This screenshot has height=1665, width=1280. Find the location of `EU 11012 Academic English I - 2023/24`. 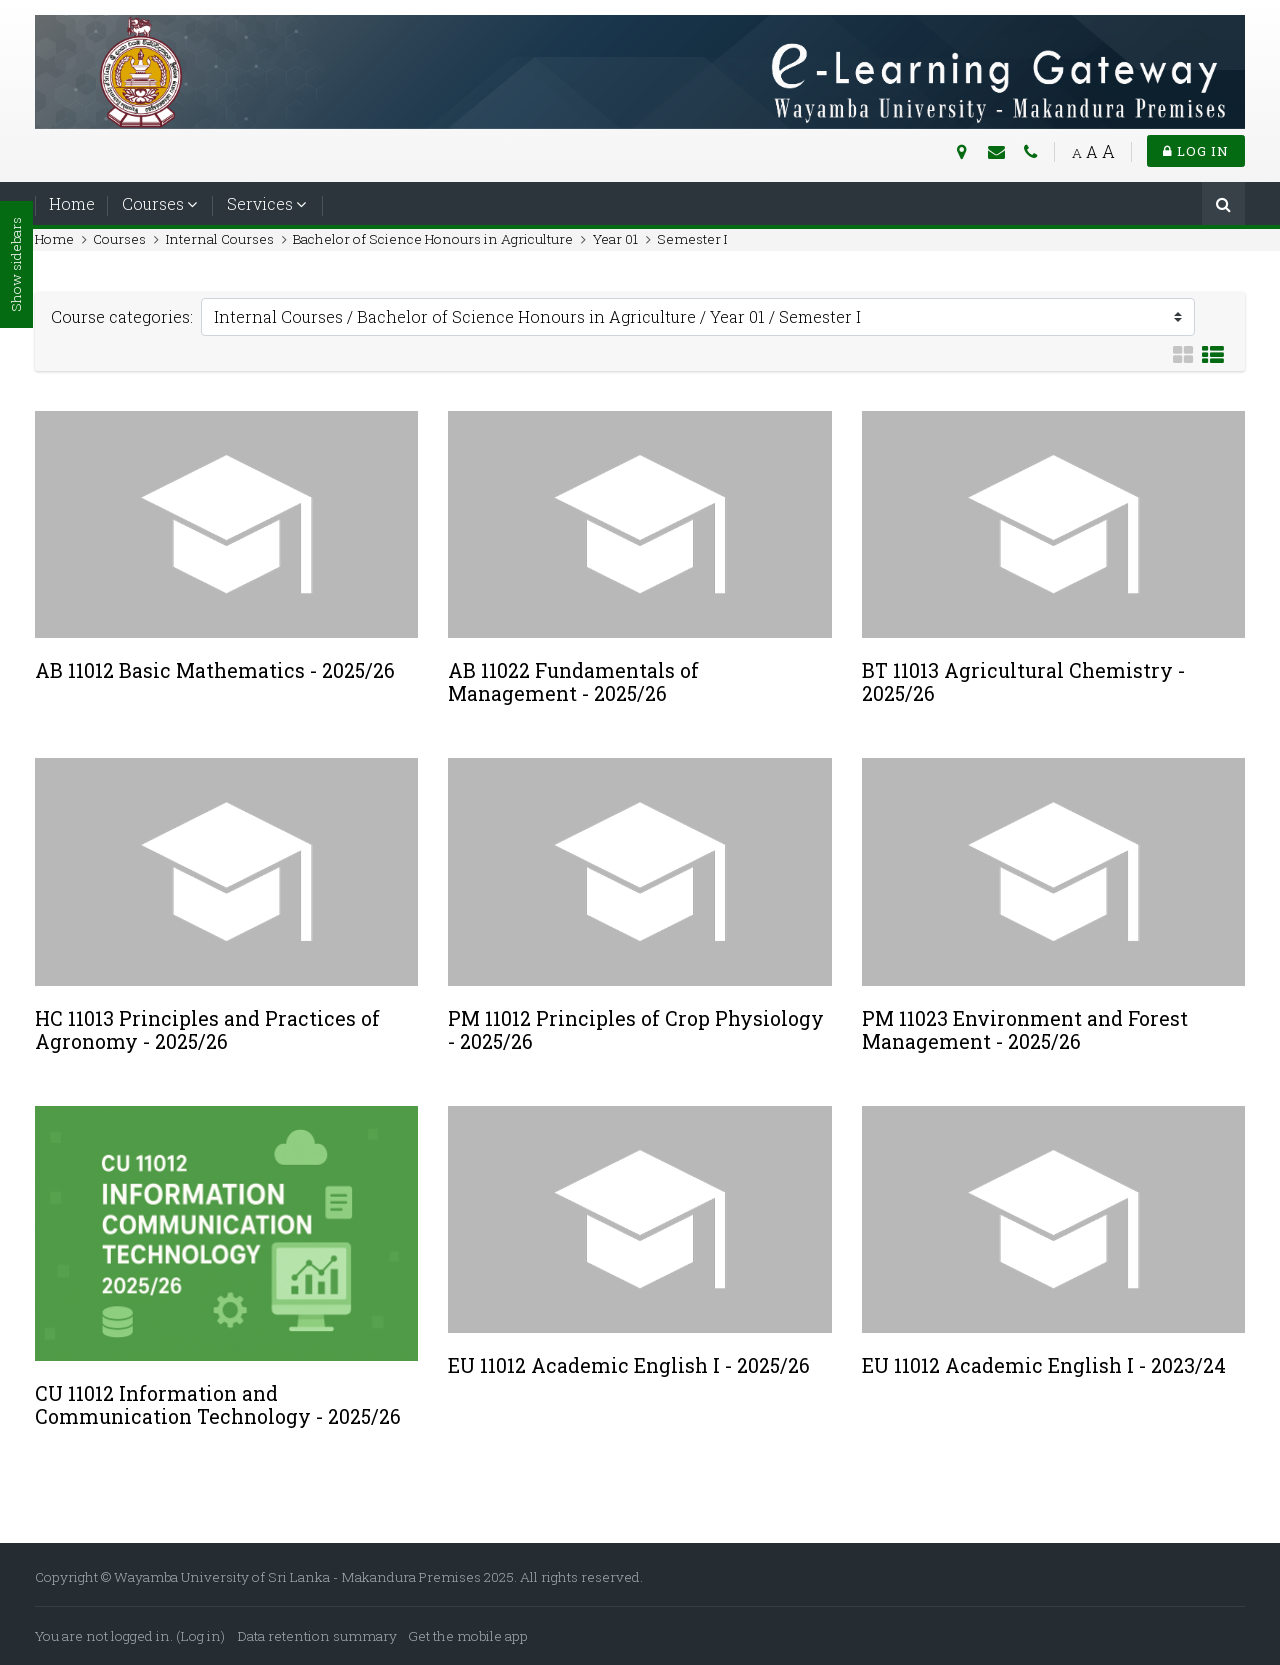

EU 11012 Academic English I - 2023/24 is located at coordinates (1044, 1365).